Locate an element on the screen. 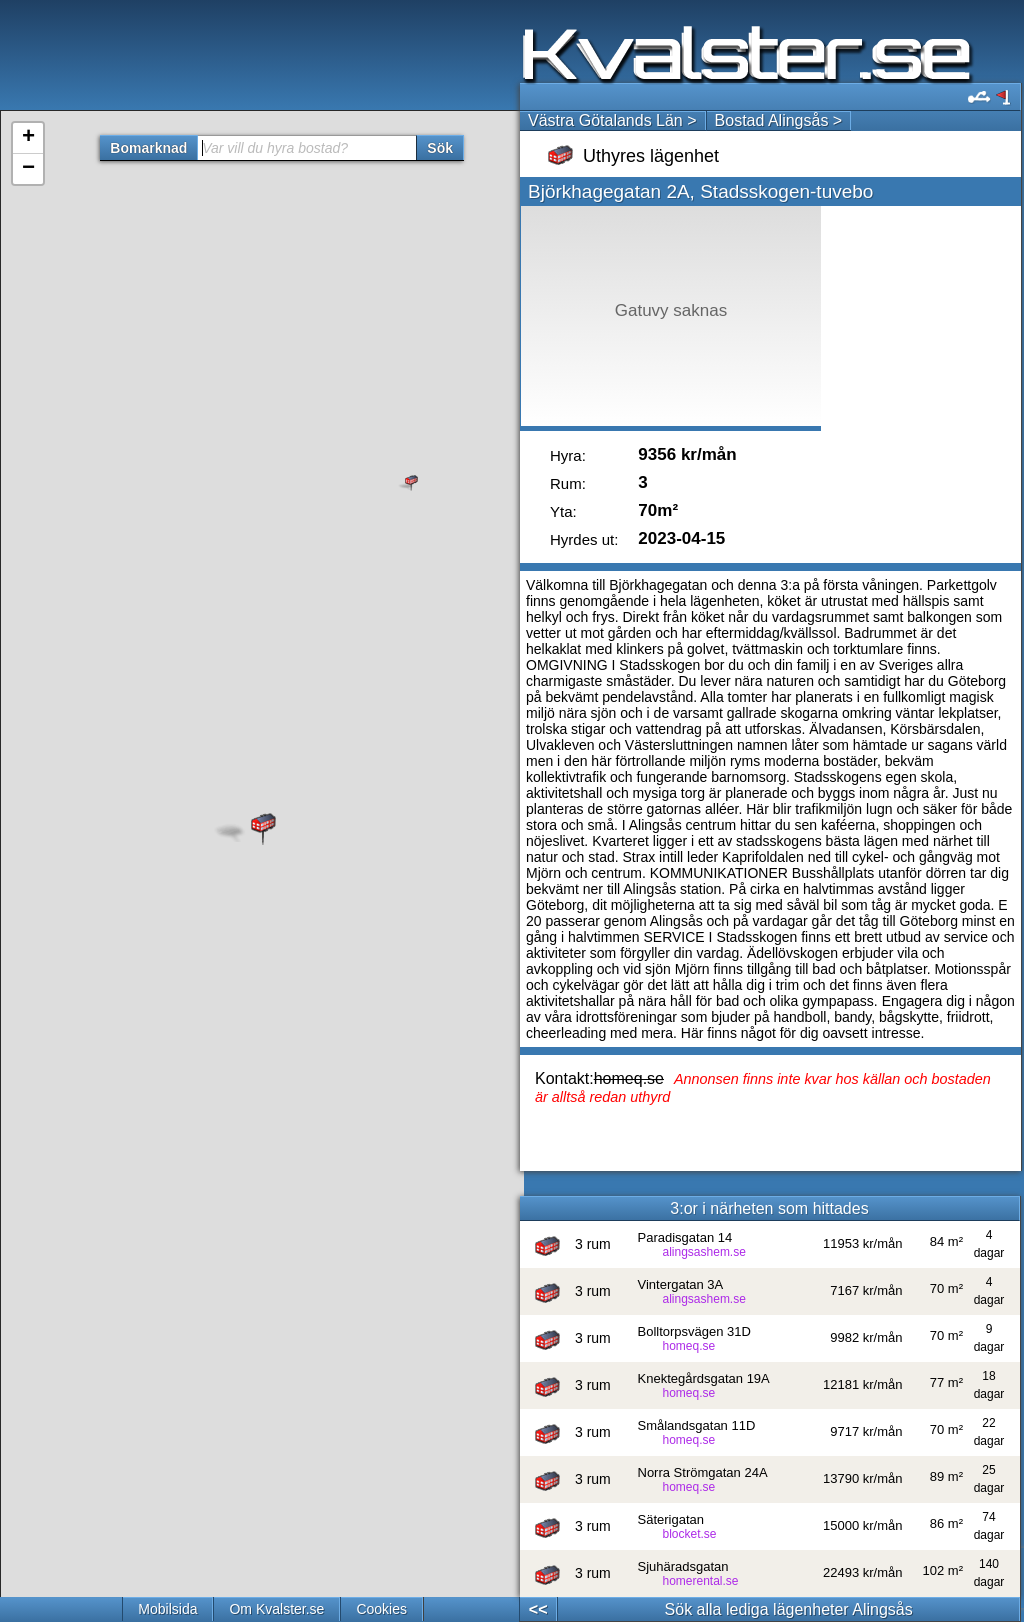 This screenshot has width=1024, height=1622. Västra Götalands Län > is located at coordinates (612, 120).